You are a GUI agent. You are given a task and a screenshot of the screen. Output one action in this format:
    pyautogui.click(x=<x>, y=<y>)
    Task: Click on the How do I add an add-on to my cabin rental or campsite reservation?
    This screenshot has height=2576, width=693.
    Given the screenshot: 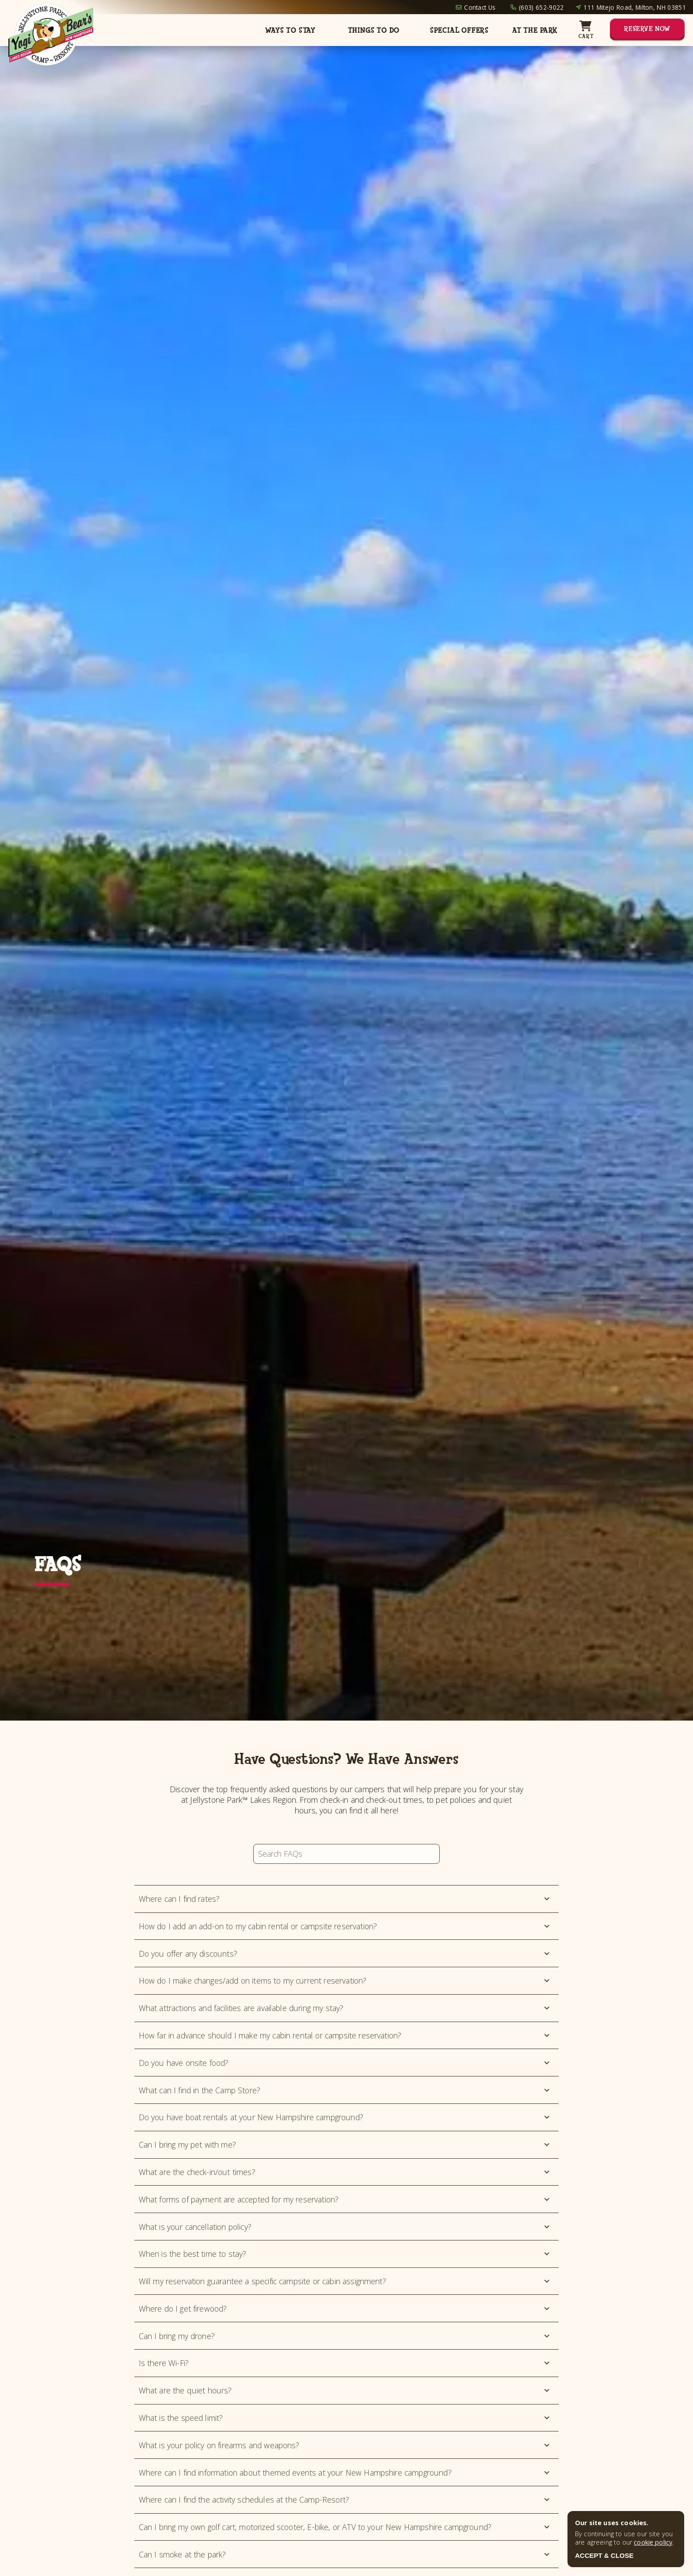 What is the action you would take?
    pyautogui.click(x=345, y=1926)
    